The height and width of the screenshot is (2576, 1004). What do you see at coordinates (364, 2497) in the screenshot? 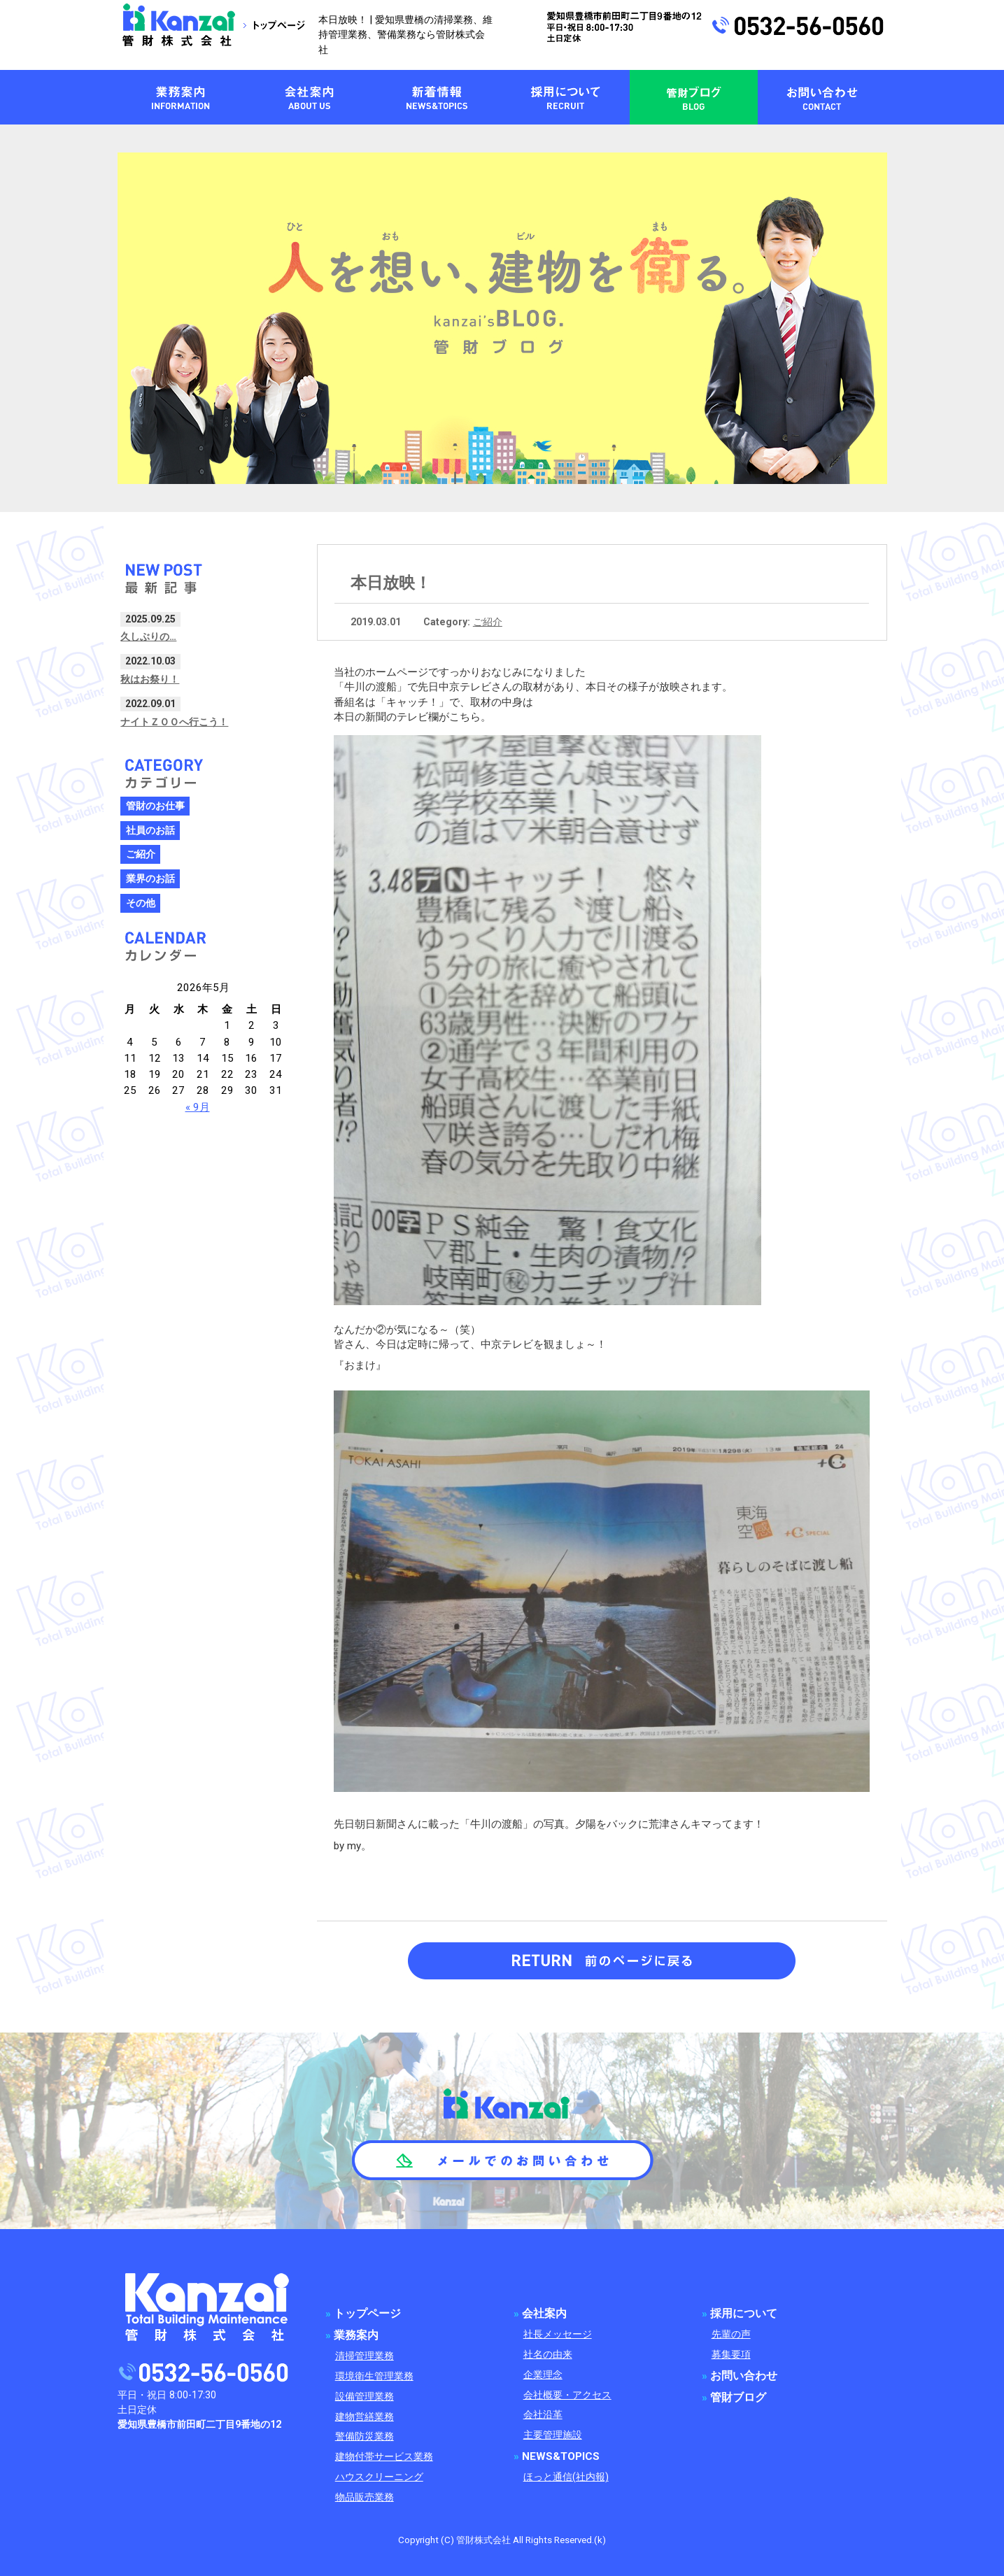
I see `物品販売業務` at bounding box center [364, 2497].